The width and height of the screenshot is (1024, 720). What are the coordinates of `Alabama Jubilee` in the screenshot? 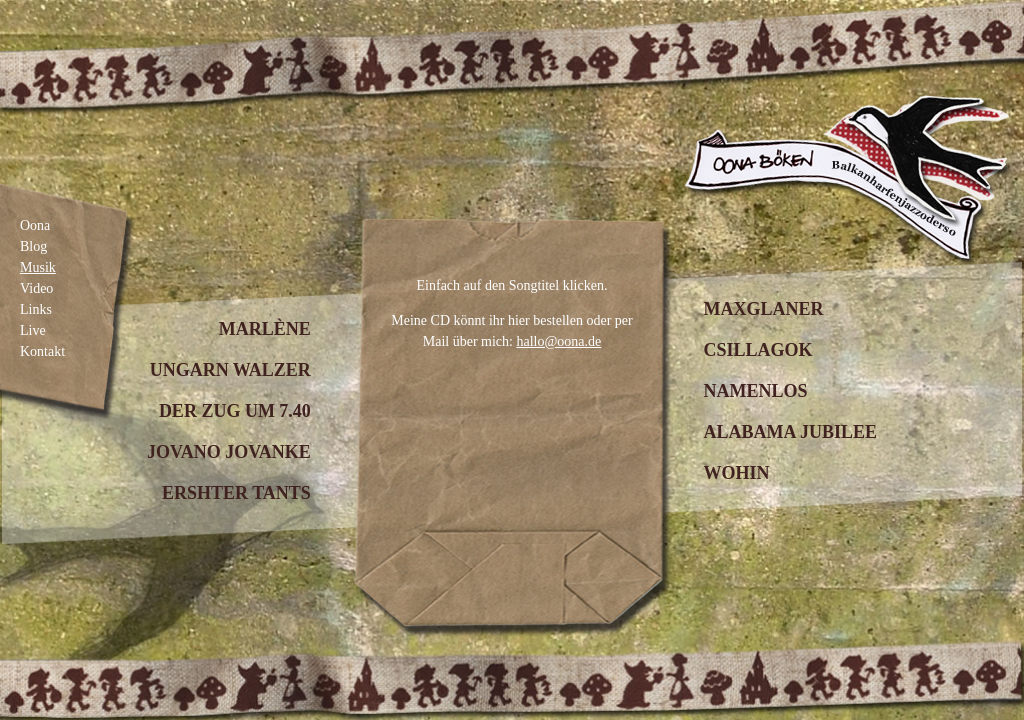 It's located at (790, 432).